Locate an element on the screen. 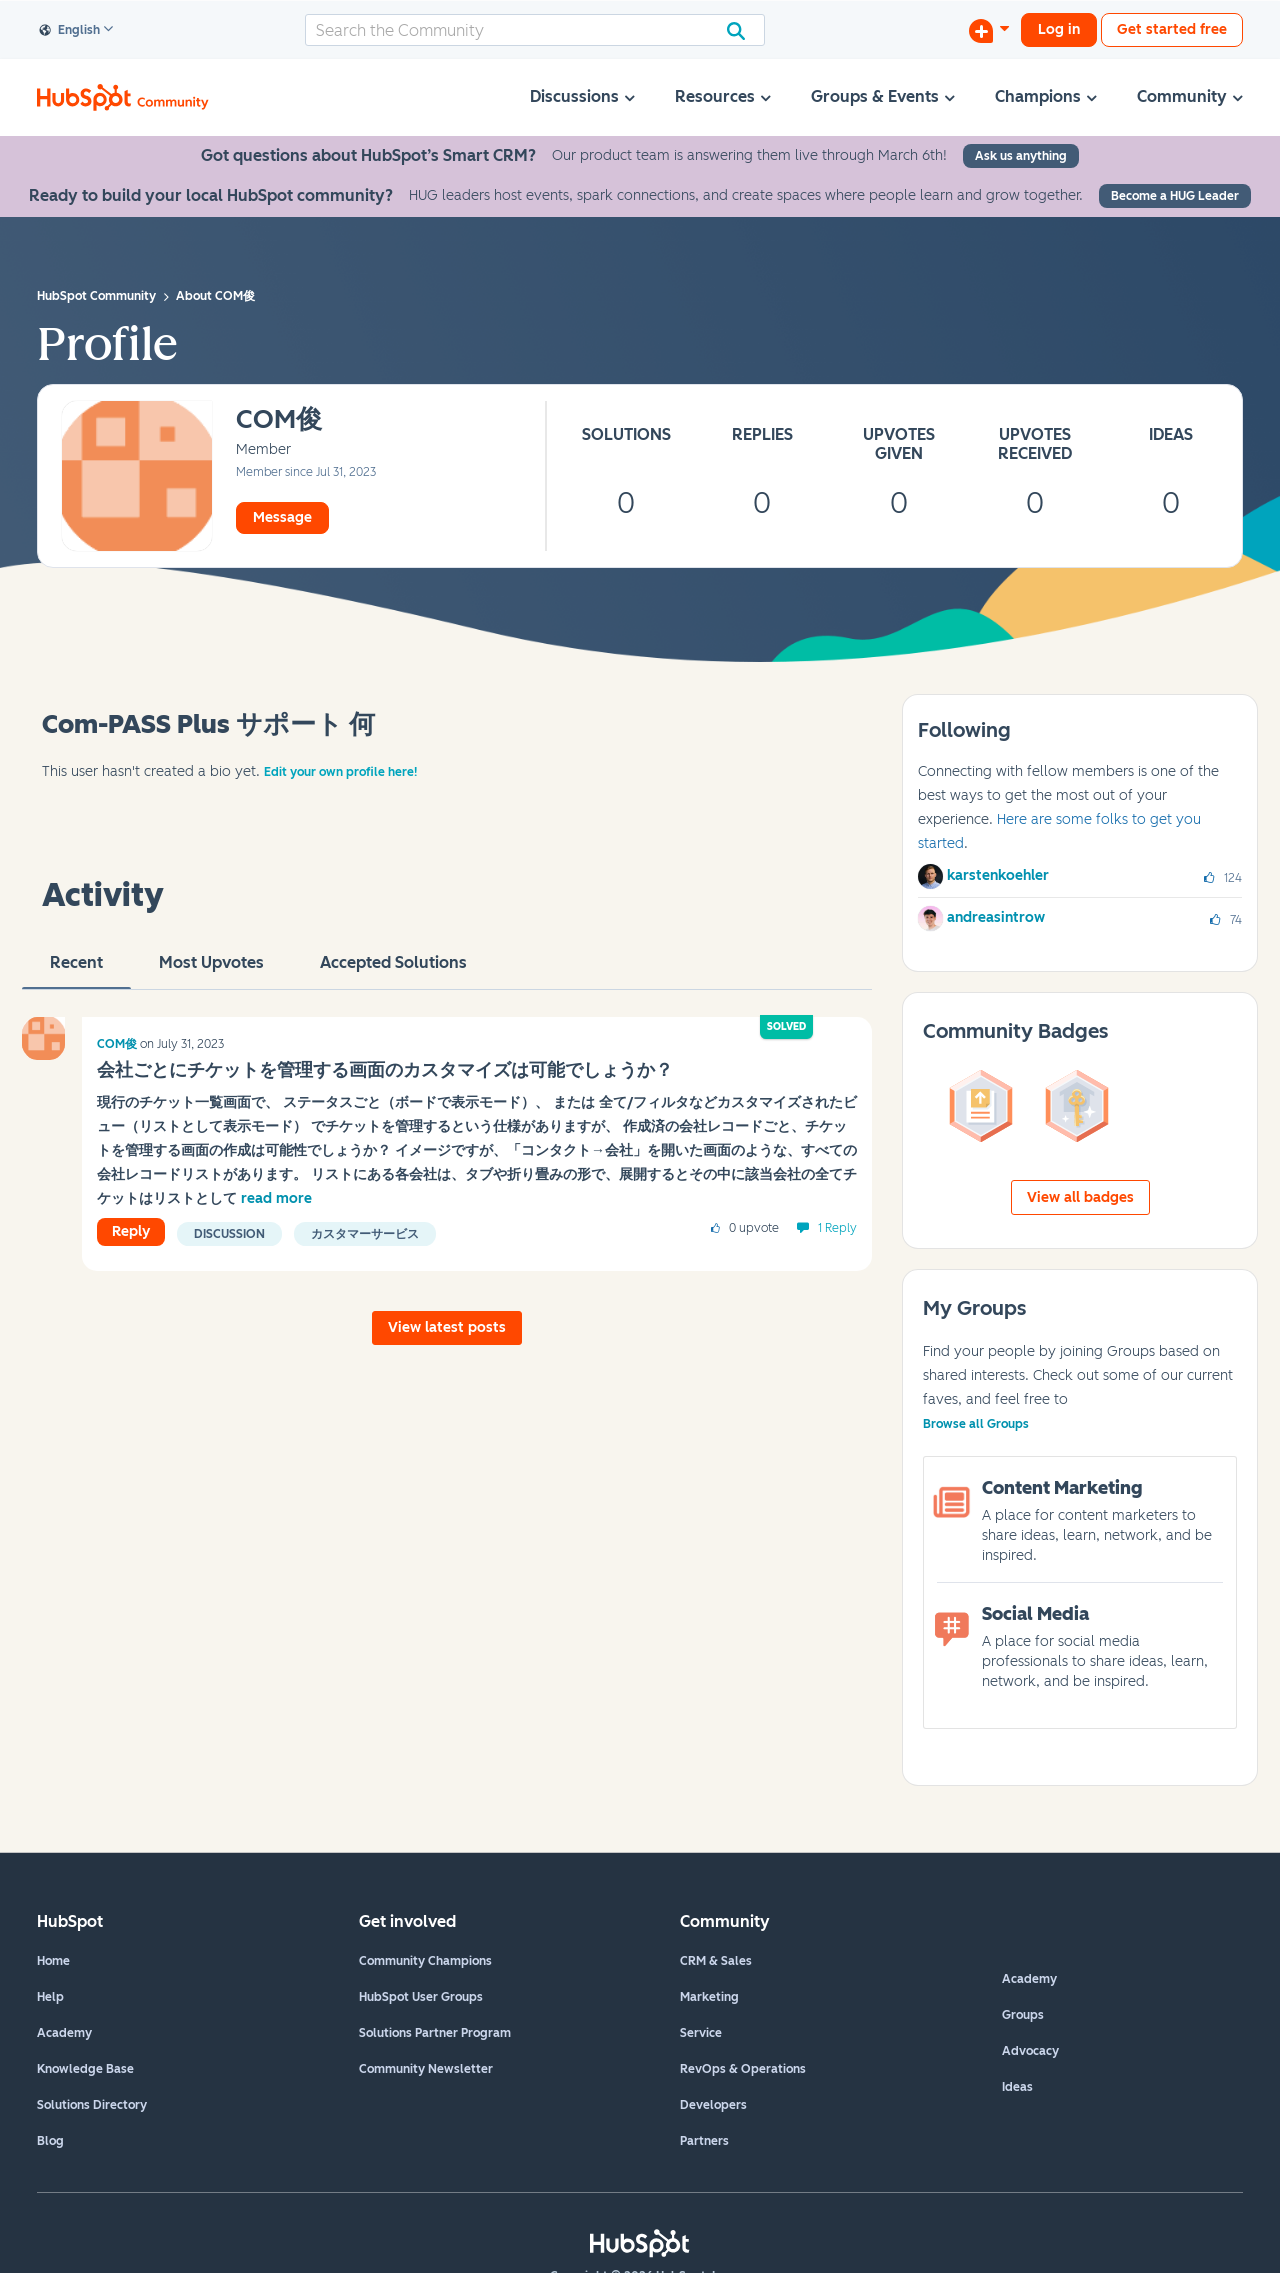 This screenshot has height=2273, width=1280. Home is located at coordinates (53, 1961).